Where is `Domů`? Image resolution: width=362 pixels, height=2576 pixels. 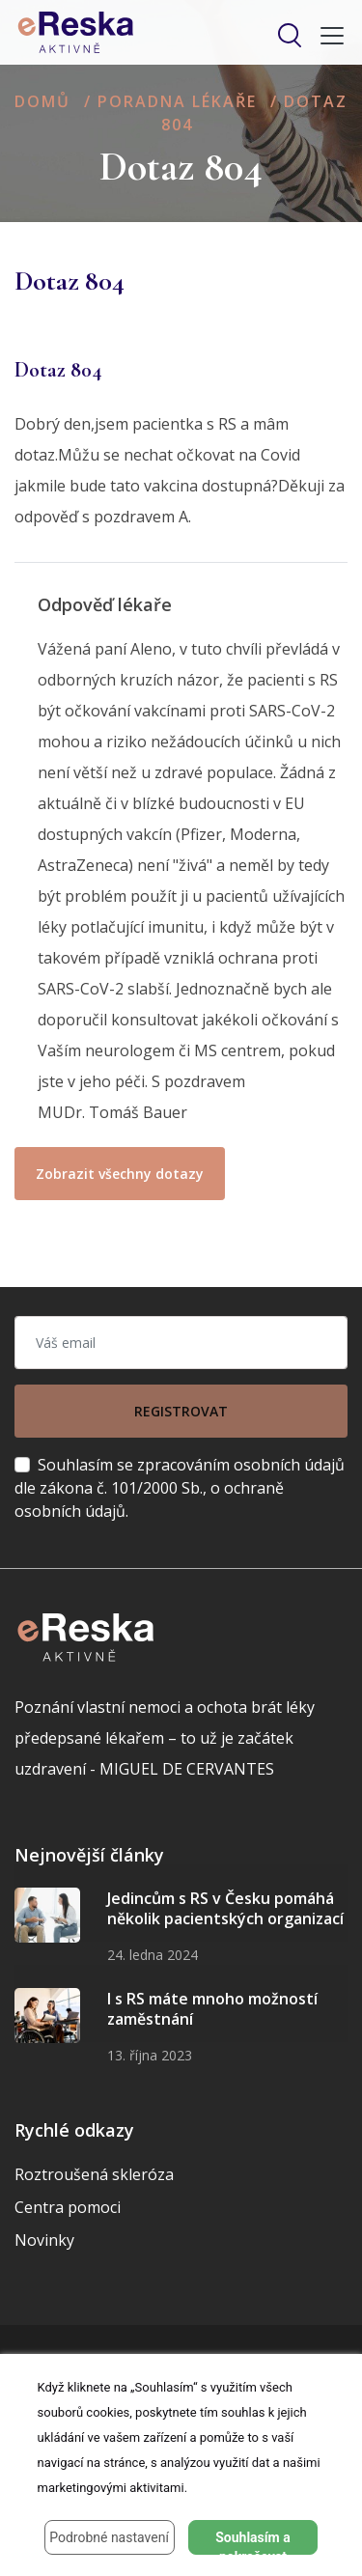 Domů is located at coordinates (42, 101).